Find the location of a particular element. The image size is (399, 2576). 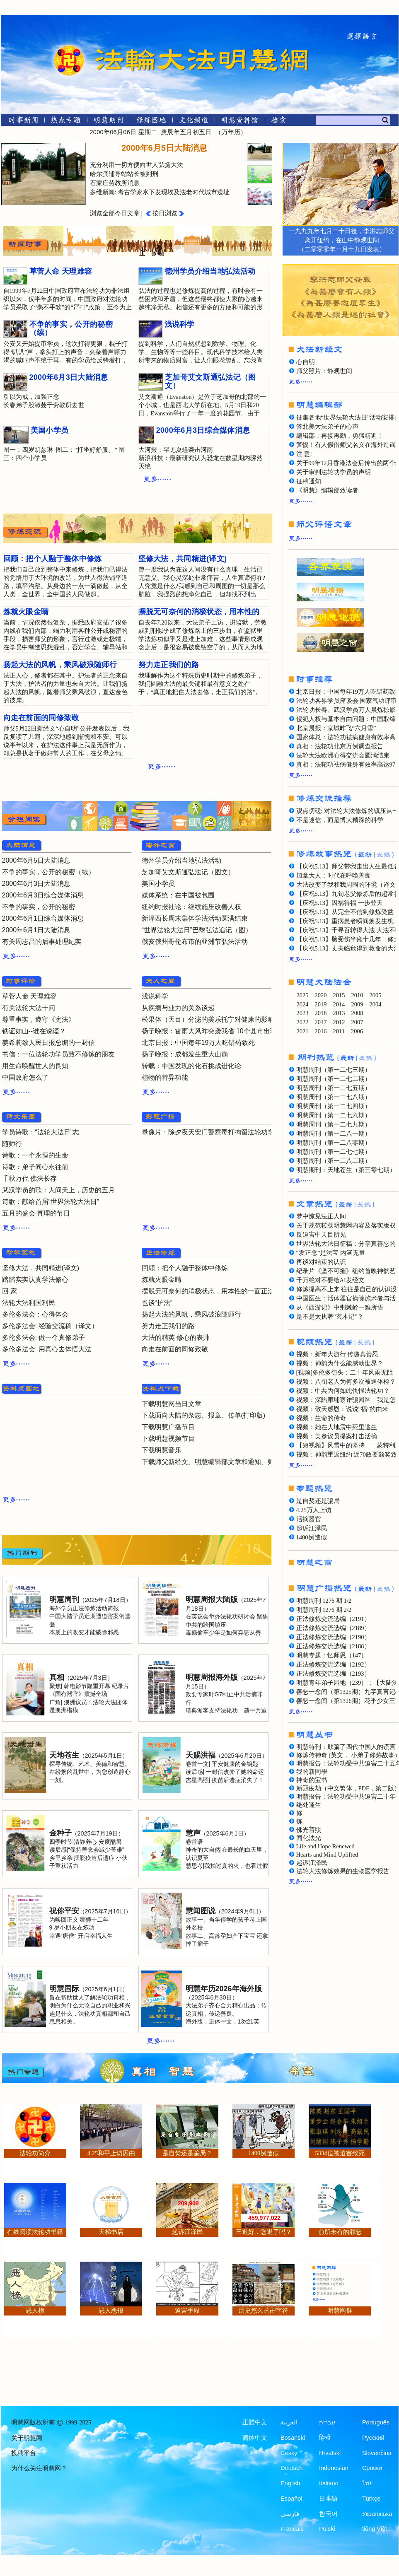

回 家 is located at coordinates (9, 1291).